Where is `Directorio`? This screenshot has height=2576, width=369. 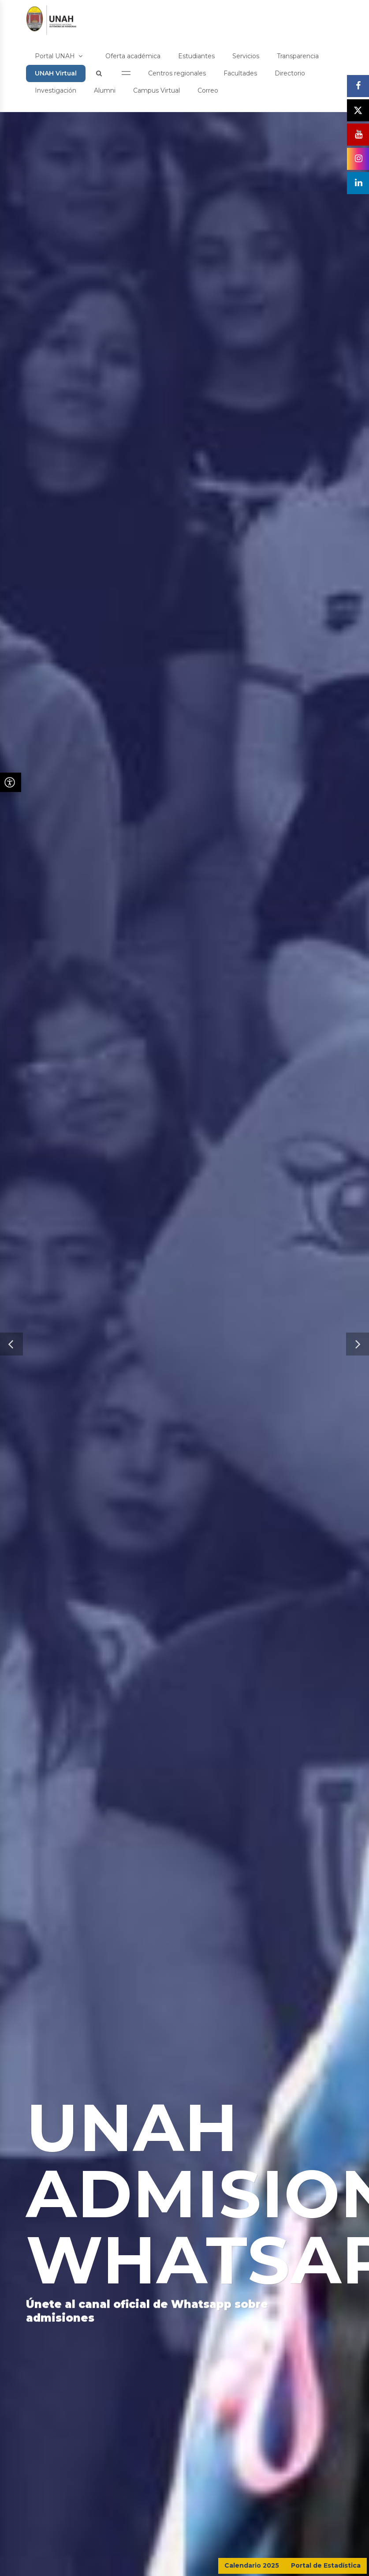 Directorio is located at coordinates (290, 73).